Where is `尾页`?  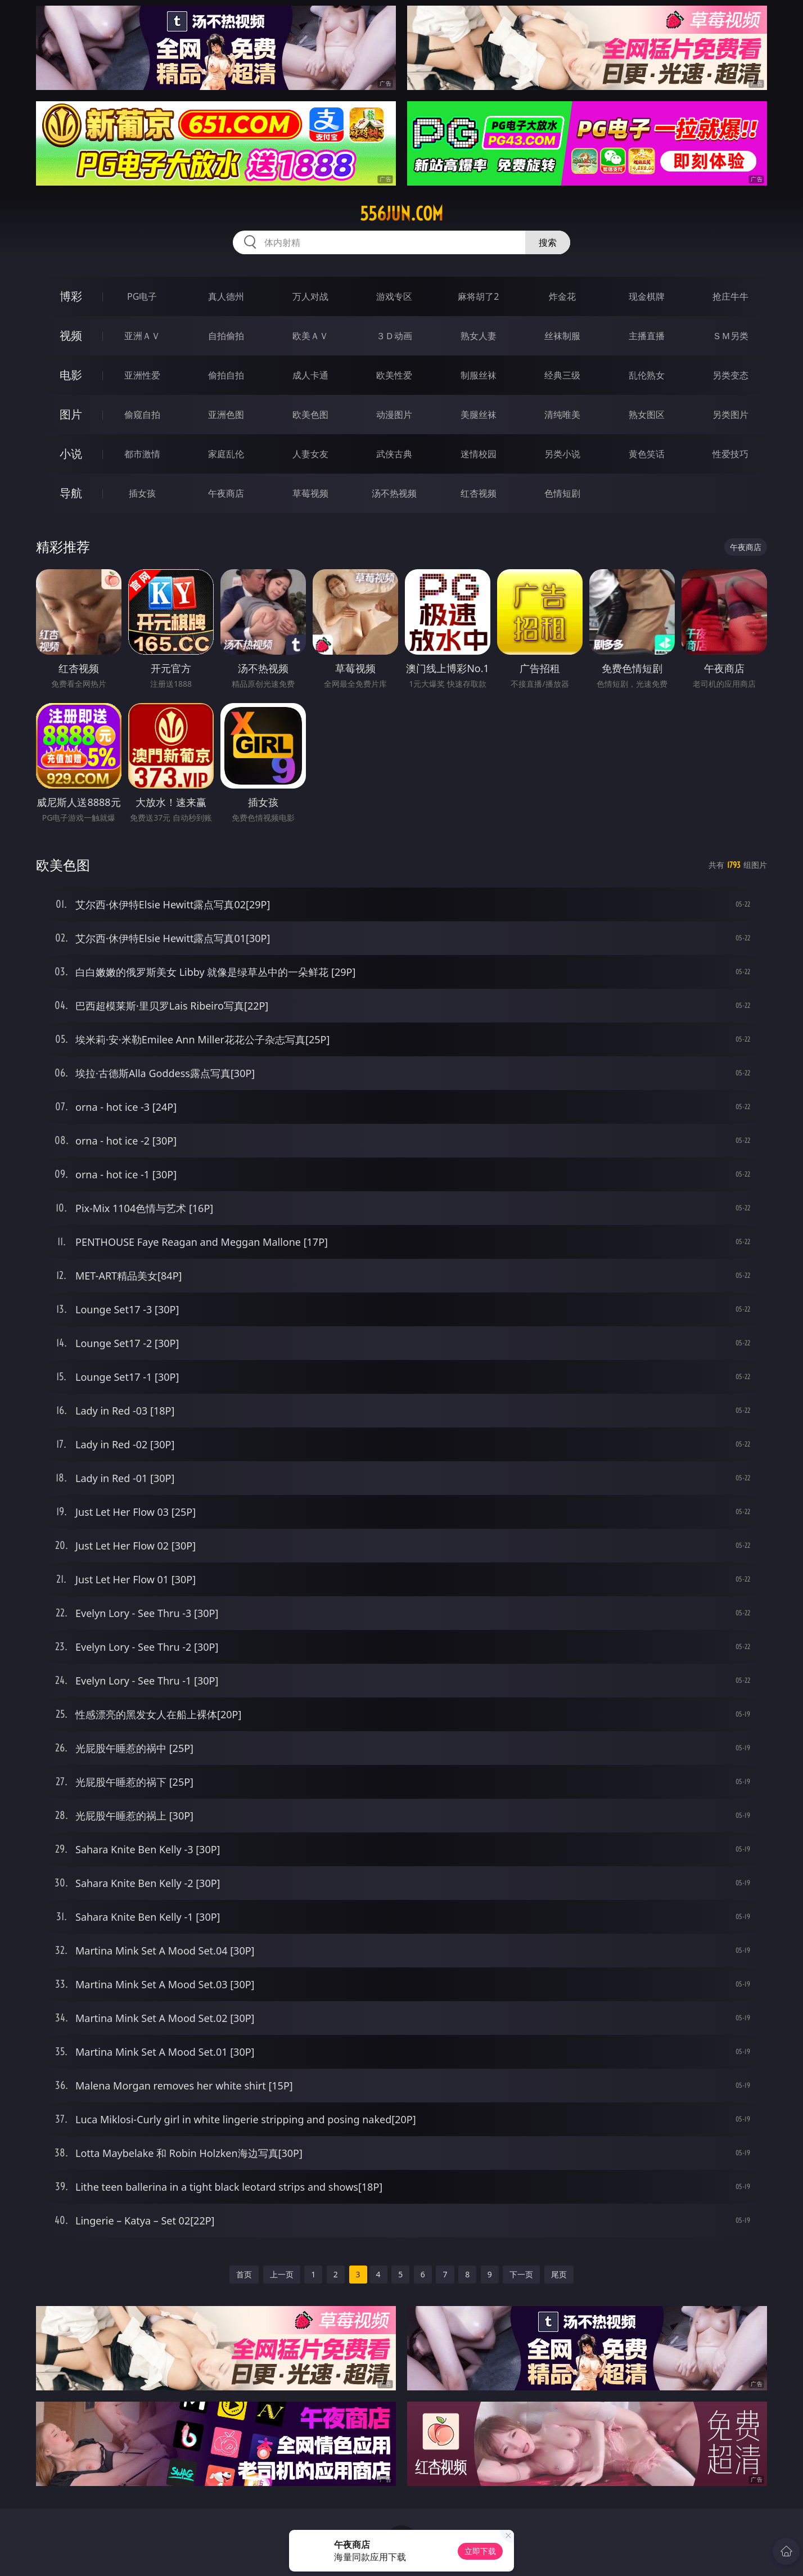
尾页 is located at coordinates (559, 2274).